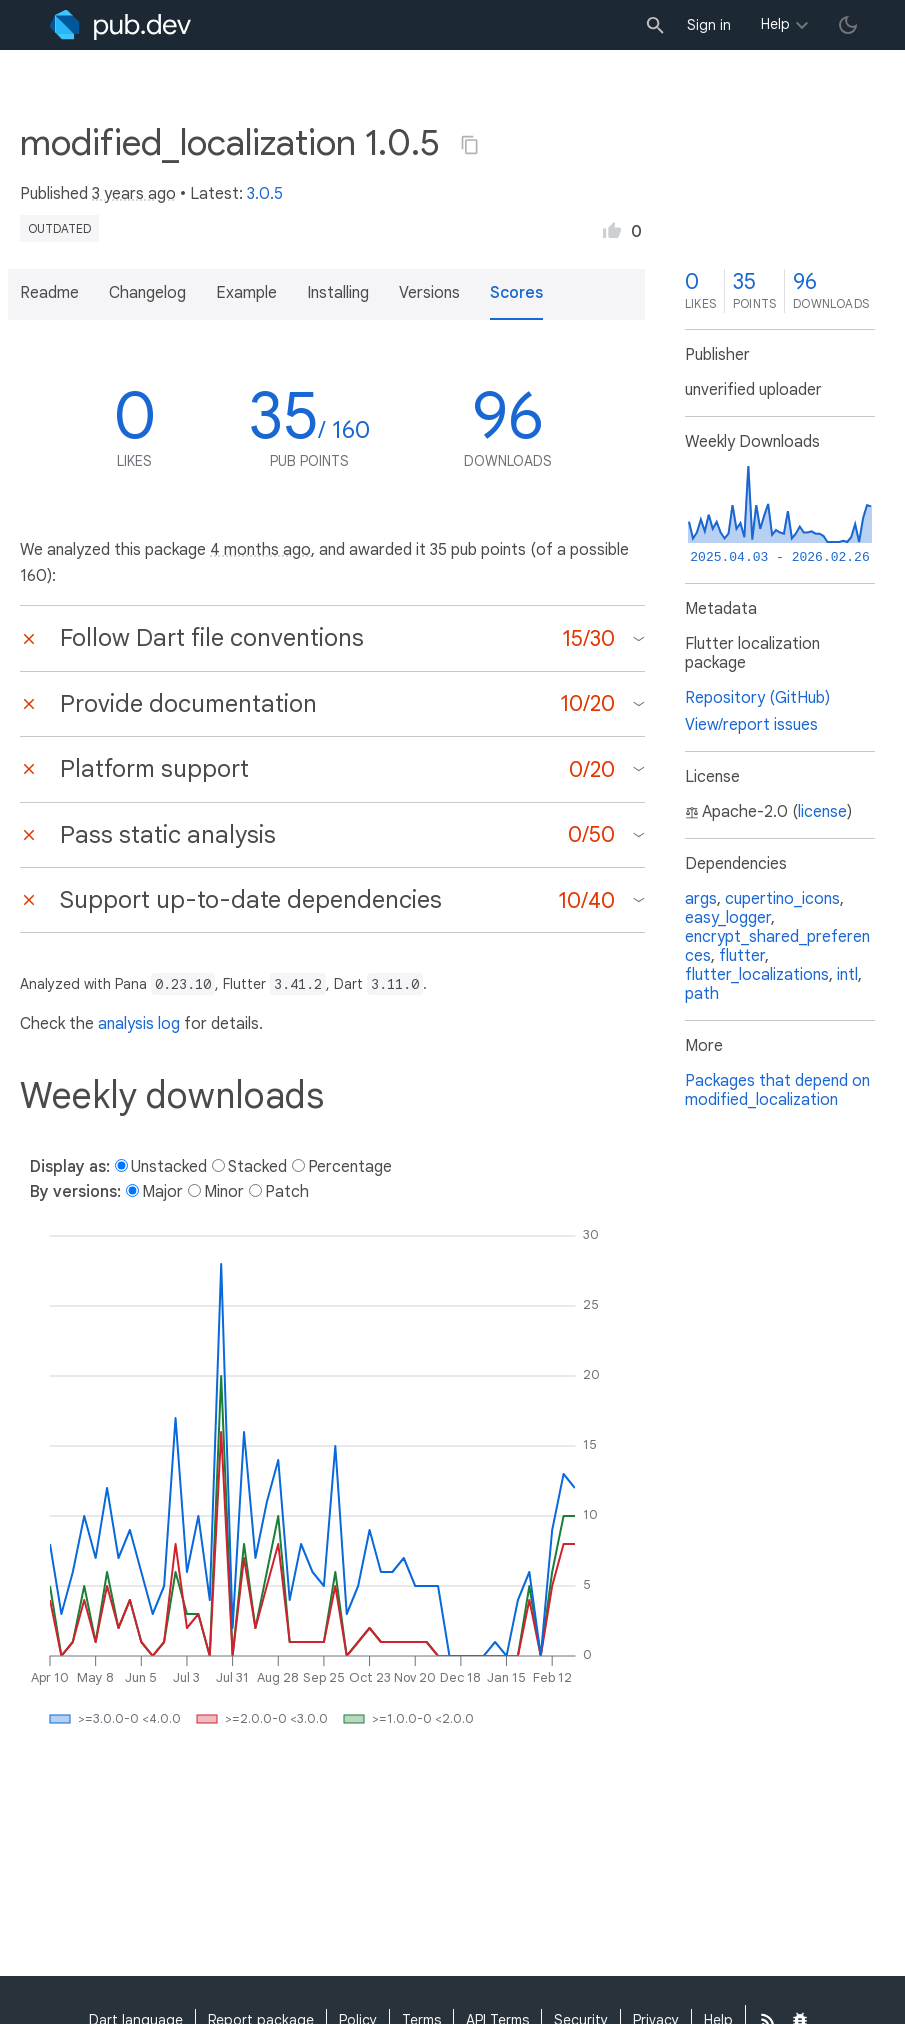 The height and width of the screenshot is (2024, 905). Describe the element at coordinates (260, 550) in the screenshot. I see `4 months ago [button]` at that location.